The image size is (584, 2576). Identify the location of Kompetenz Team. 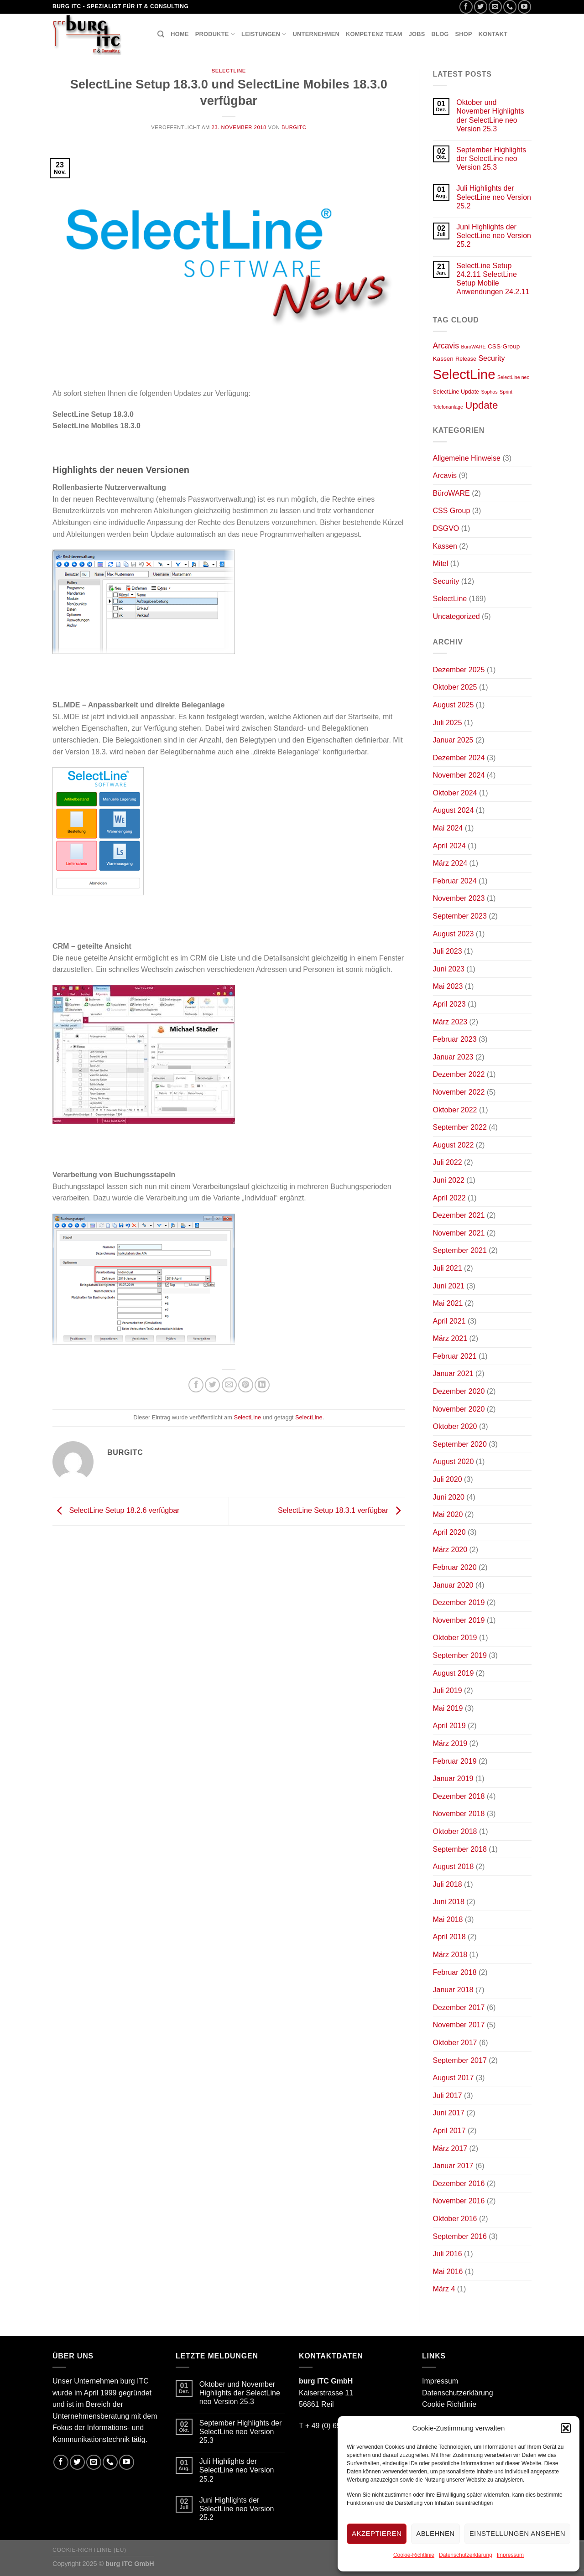
(374, 34).